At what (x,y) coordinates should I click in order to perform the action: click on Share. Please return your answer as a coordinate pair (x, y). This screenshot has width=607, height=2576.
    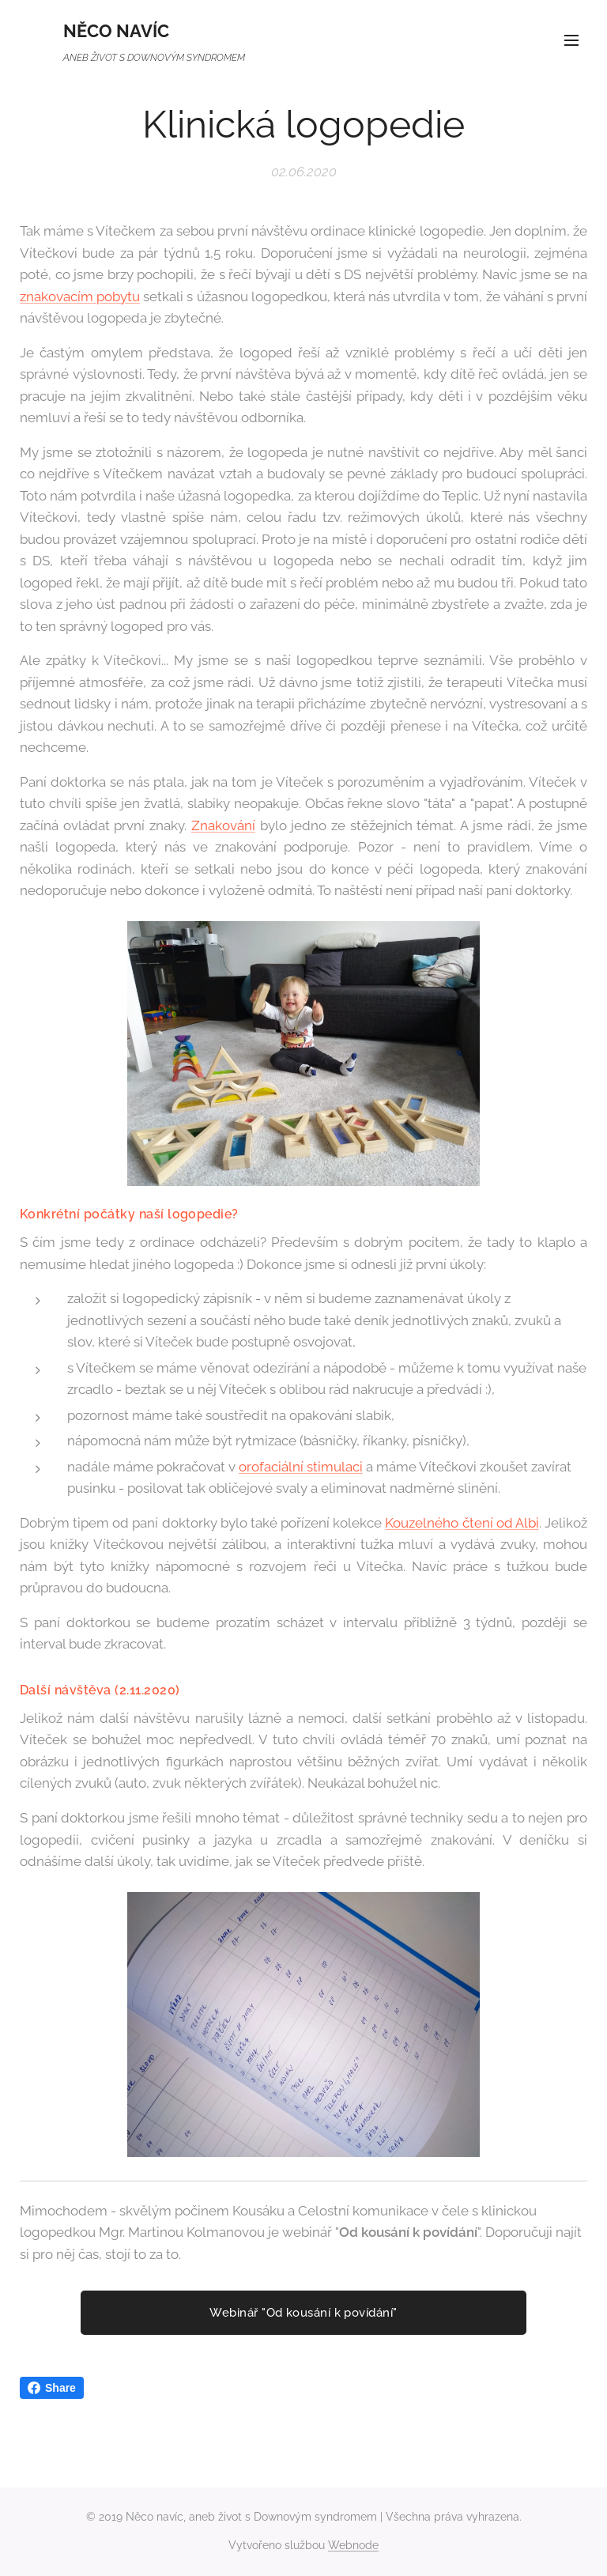
    Looking at the image, I should click on (52, 2387).